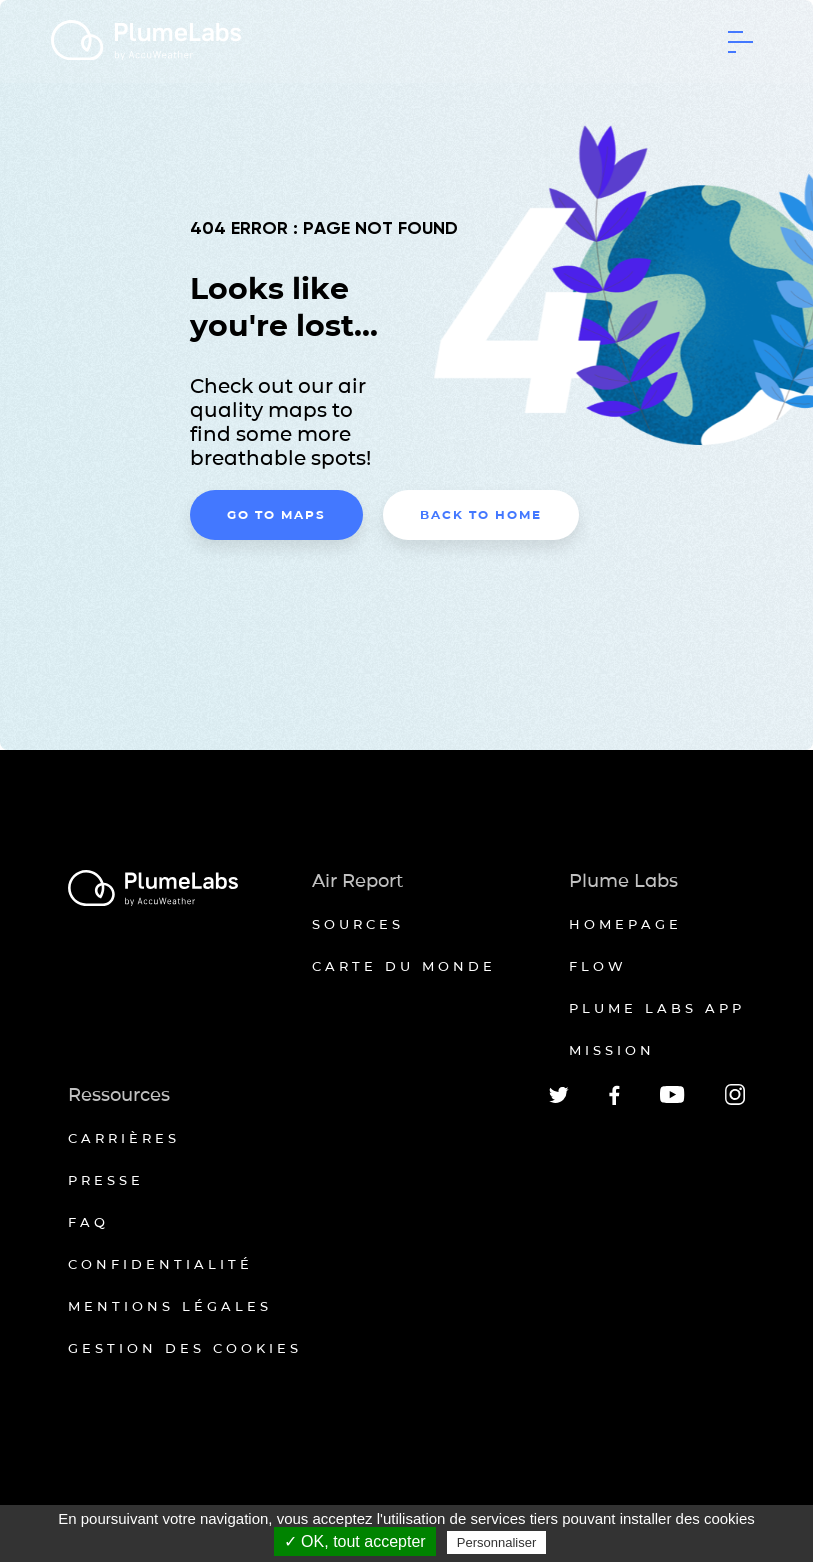 The height and width of the screenshot is (1562, 813). What do you see at coordinates (358, 924) in the screenshot?
I see `Sources` at bounding box center [358, 924].